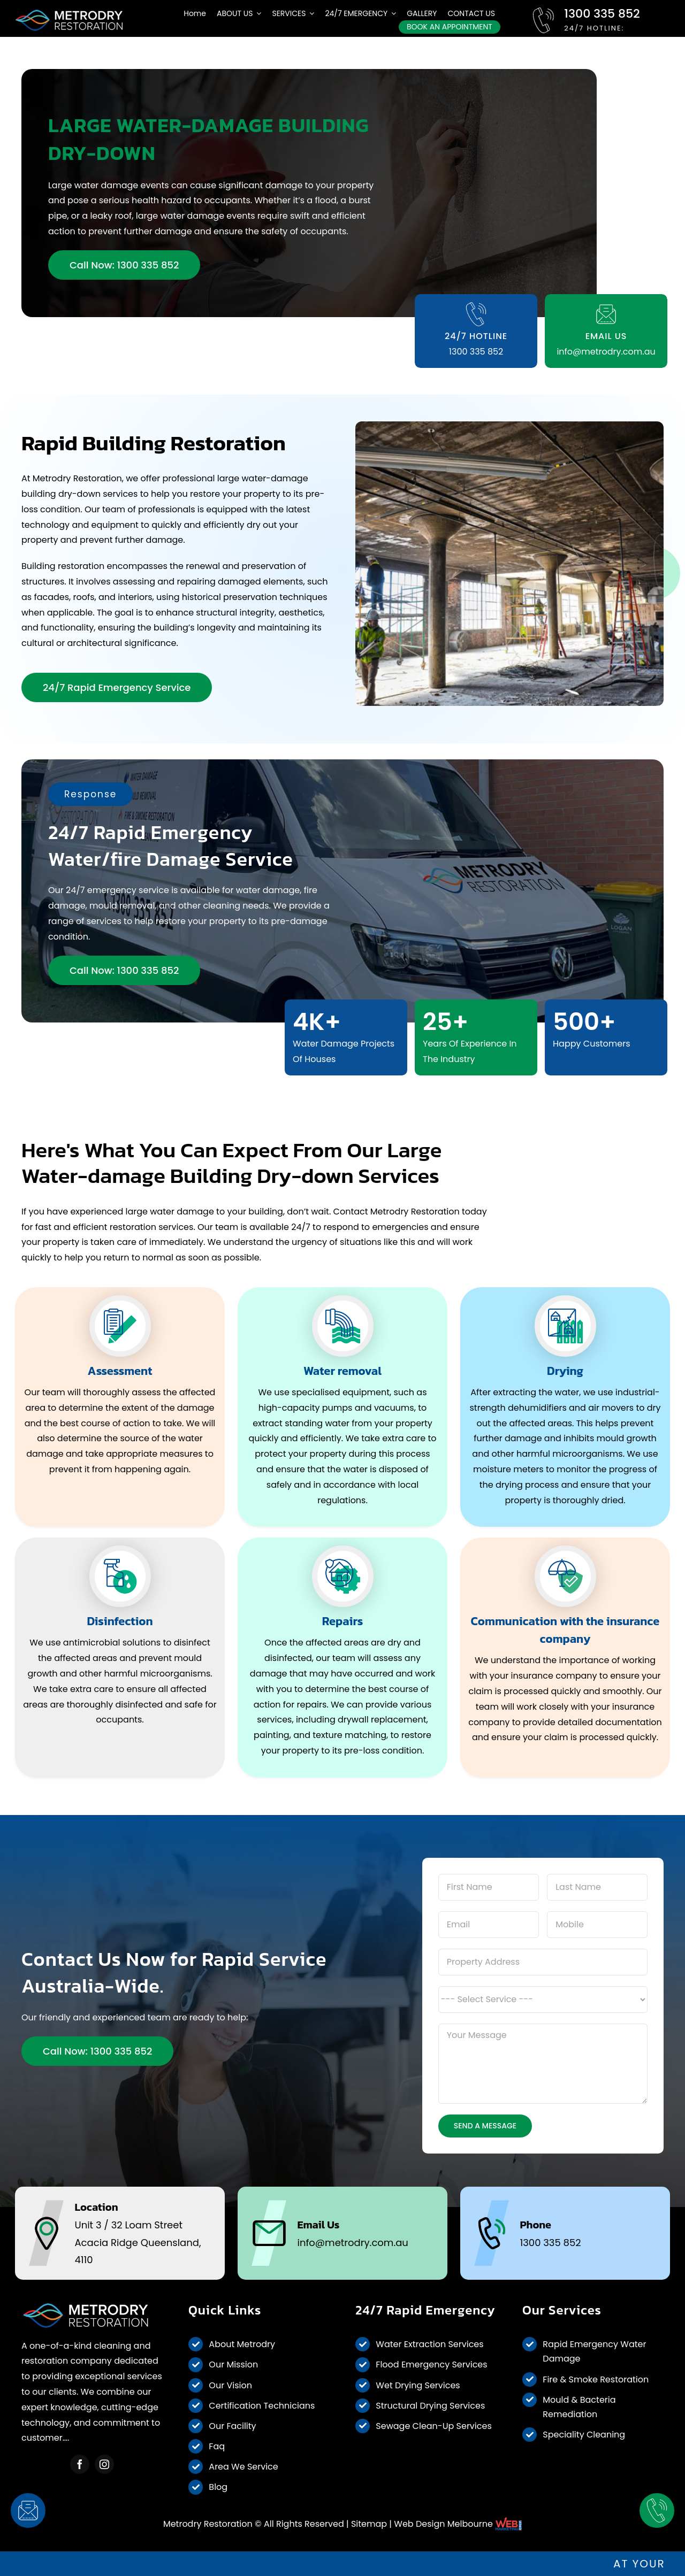 This screenshot has height=2576, width=685. I want to click on Wet Drying Services, so click(418, 2385).